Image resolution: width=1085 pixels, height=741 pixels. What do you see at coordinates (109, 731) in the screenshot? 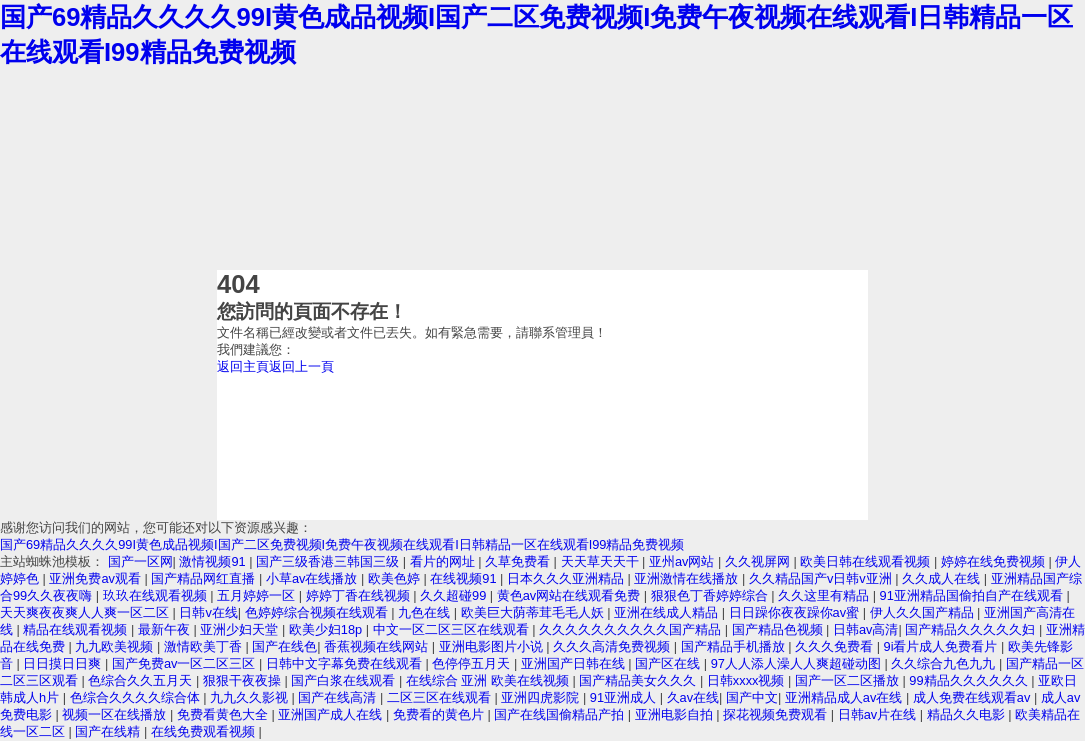
I see `国产在线精` at bounding box center [109, 731].